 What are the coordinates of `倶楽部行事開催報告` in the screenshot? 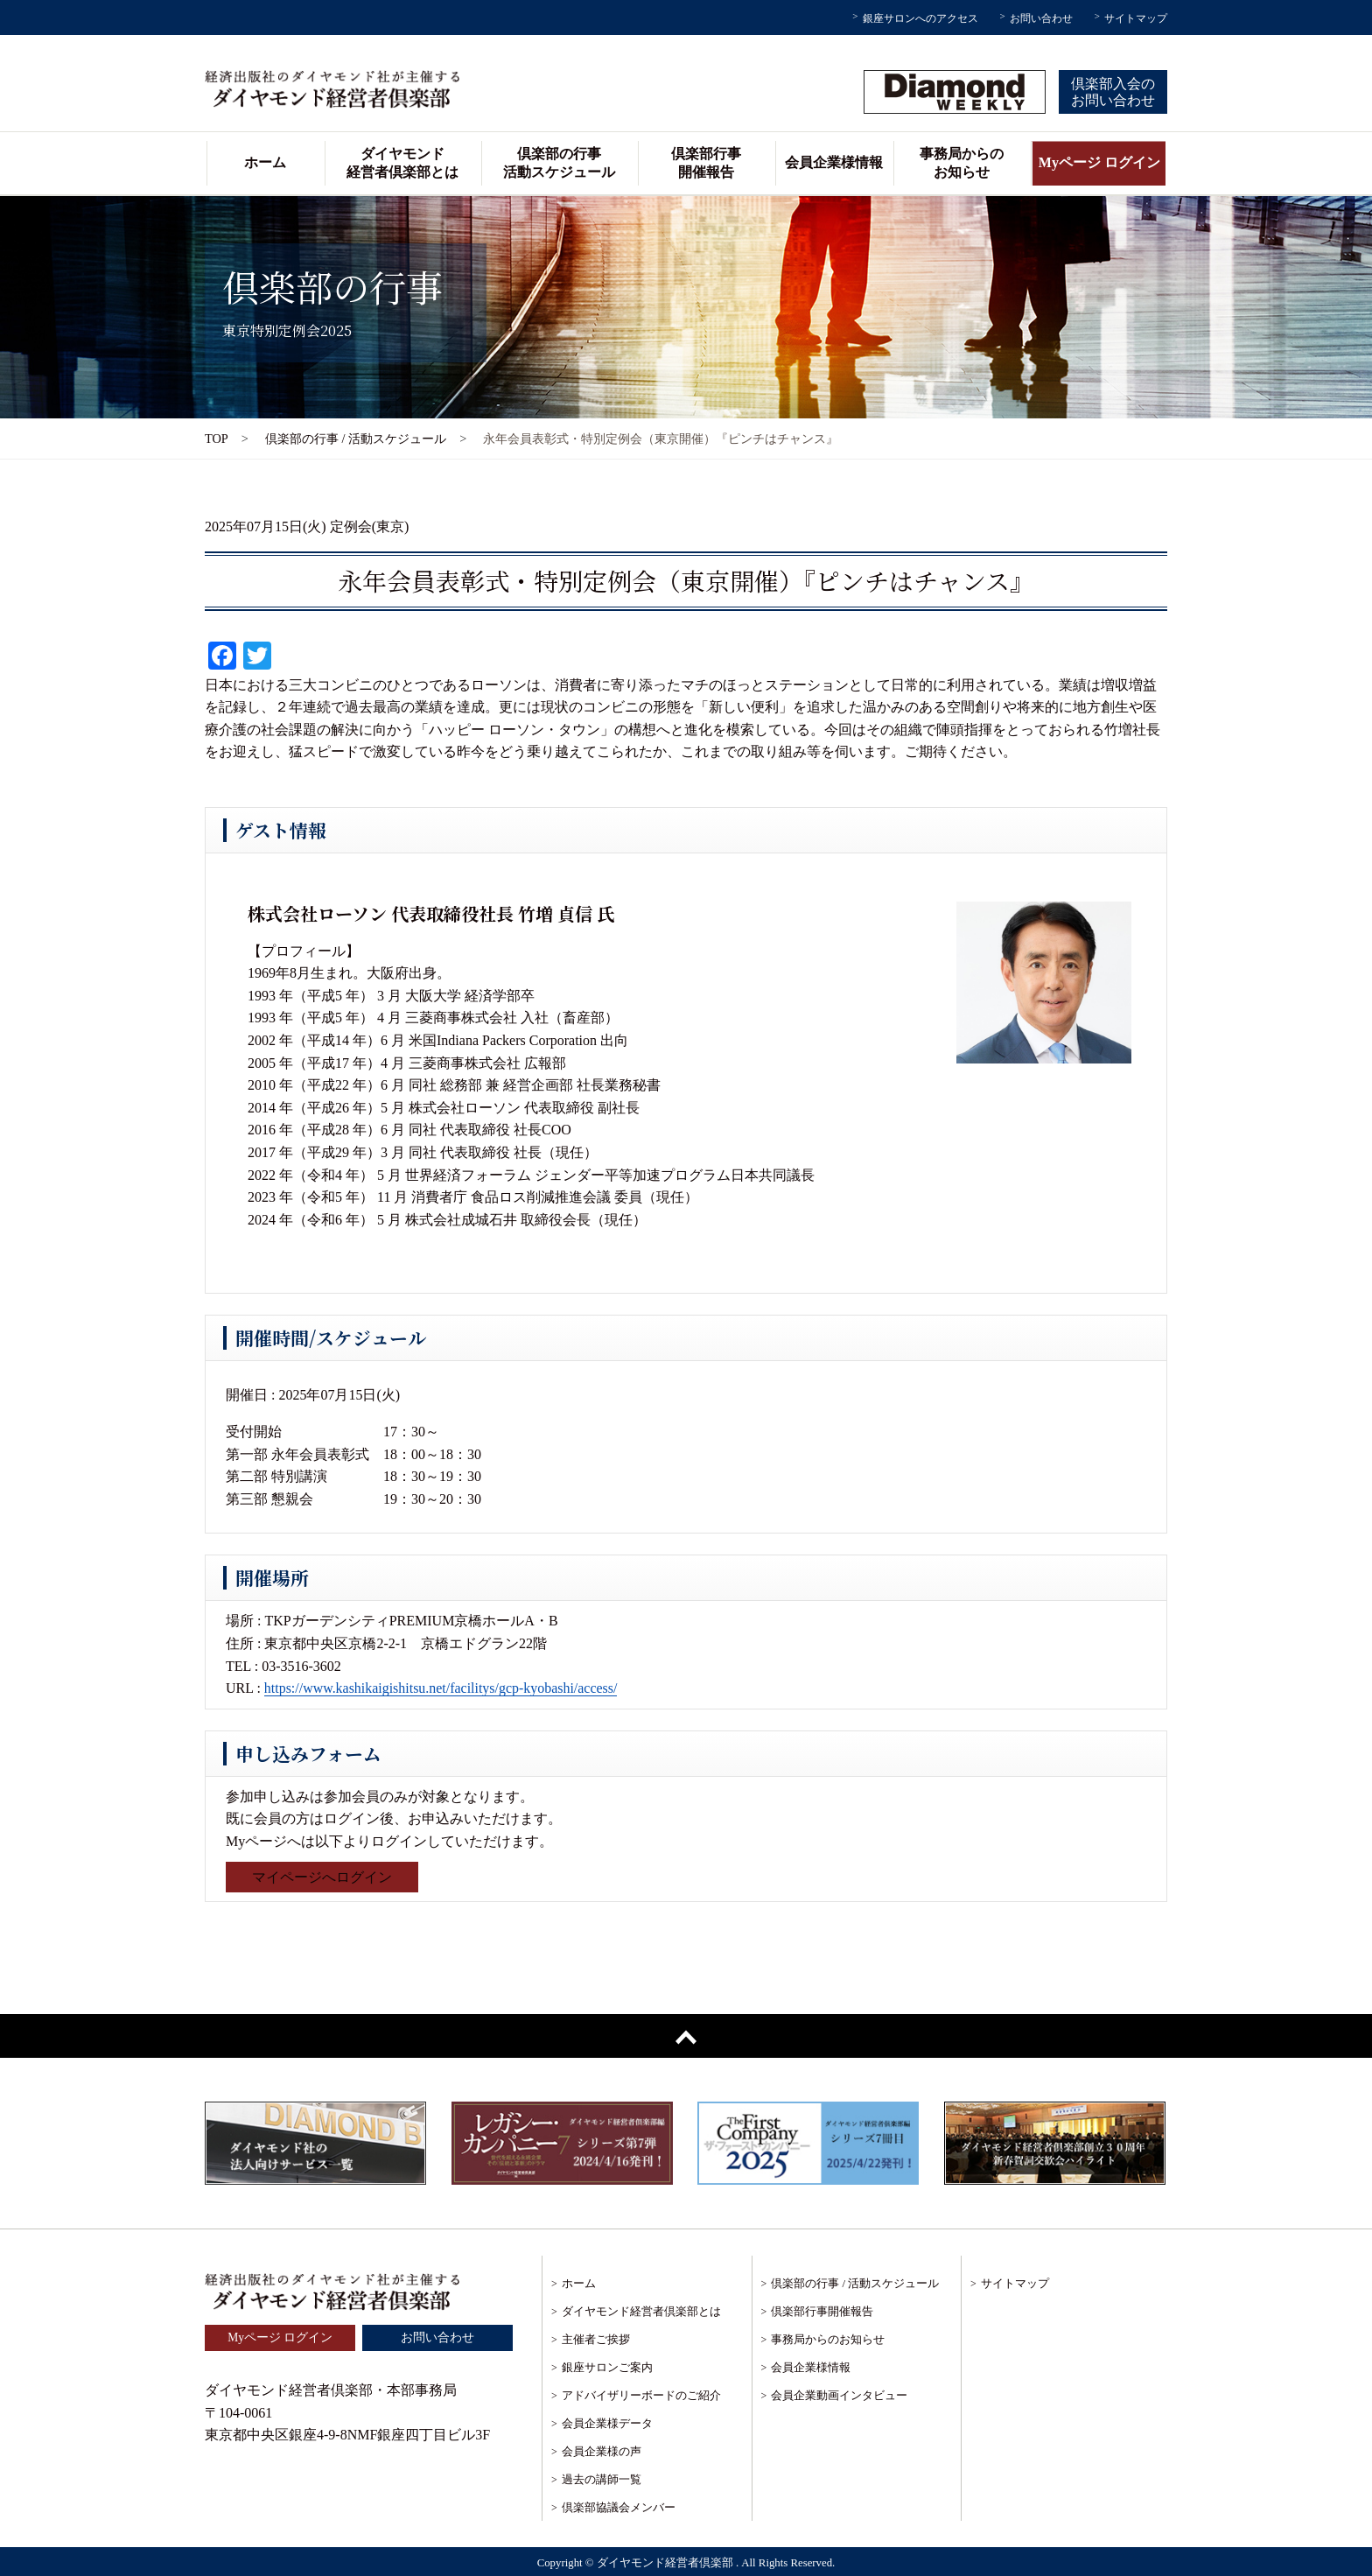 It's located at (706, 162).